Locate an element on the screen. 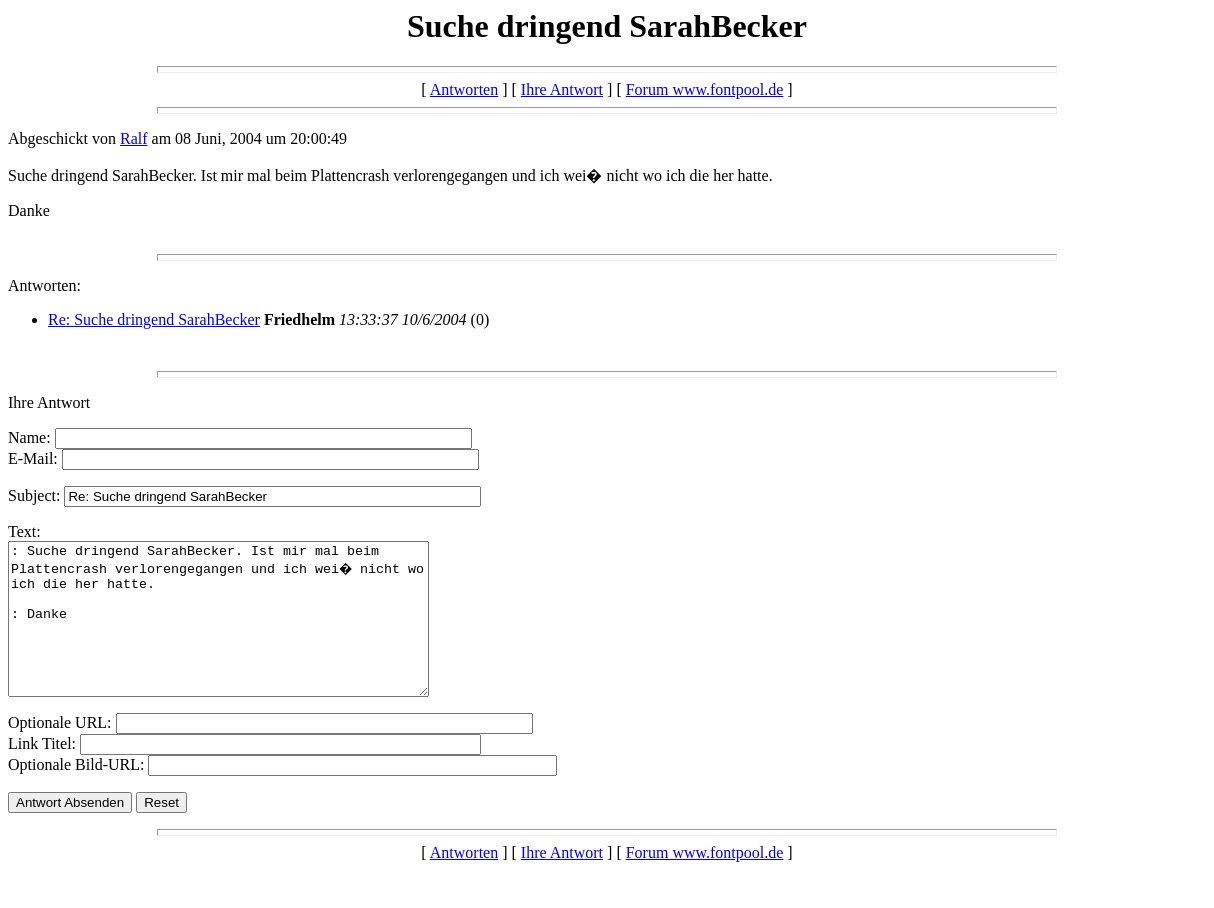 This screenshot has width=1214, height=908. Ralf is located at coordinates (134, 138).